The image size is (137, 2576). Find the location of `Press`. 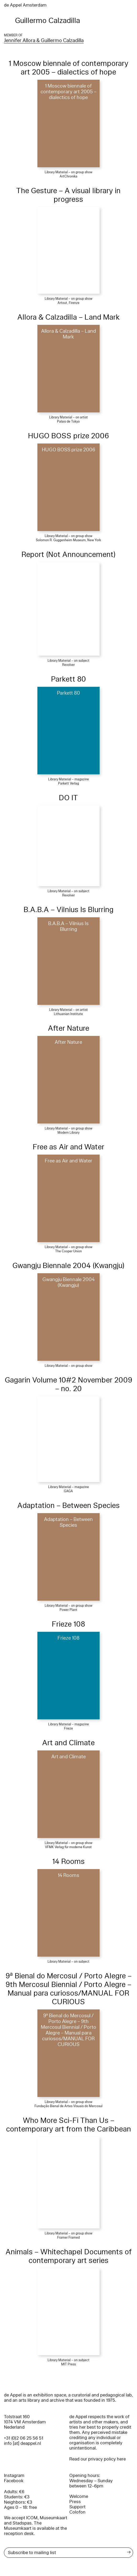

Press is located at coordinates (75, 2502).